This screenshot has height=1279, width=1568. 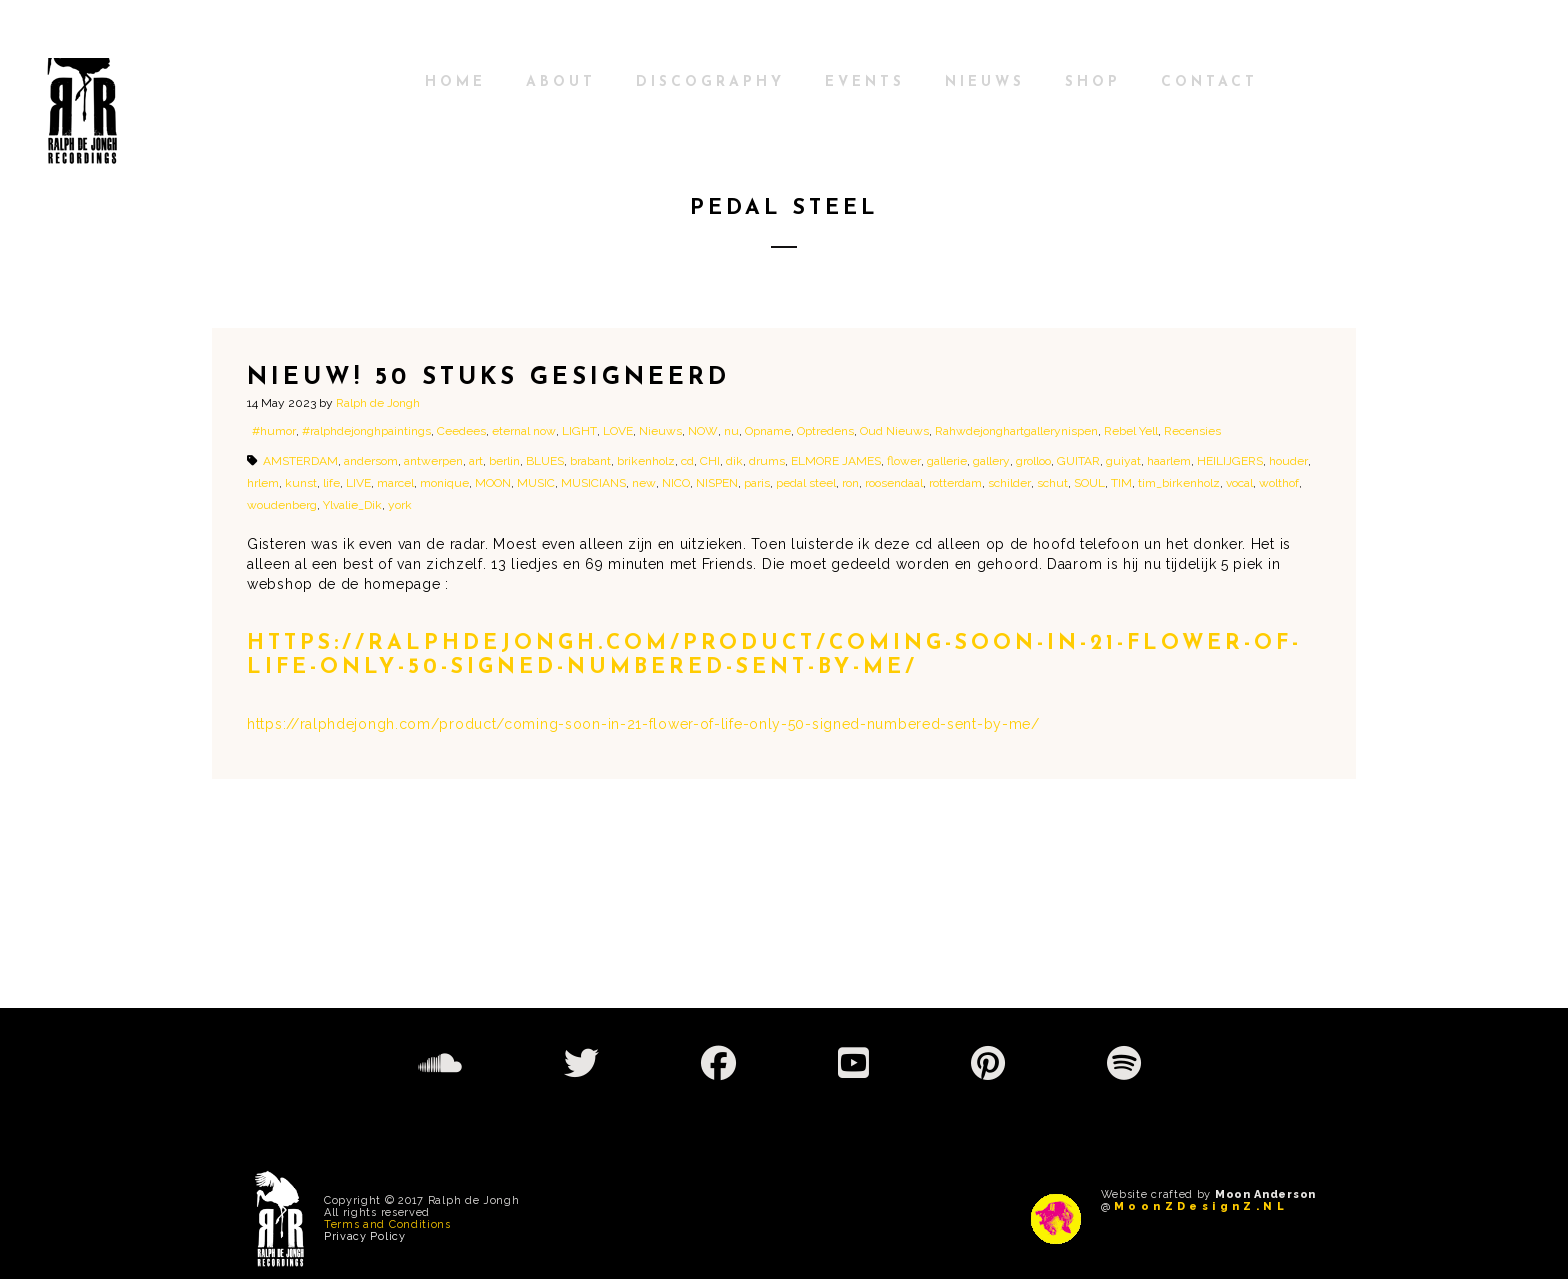 What do you see at coordinates (985, 82) in the screenshot?
I see `Nieuws` at bounding box center [985, 82].